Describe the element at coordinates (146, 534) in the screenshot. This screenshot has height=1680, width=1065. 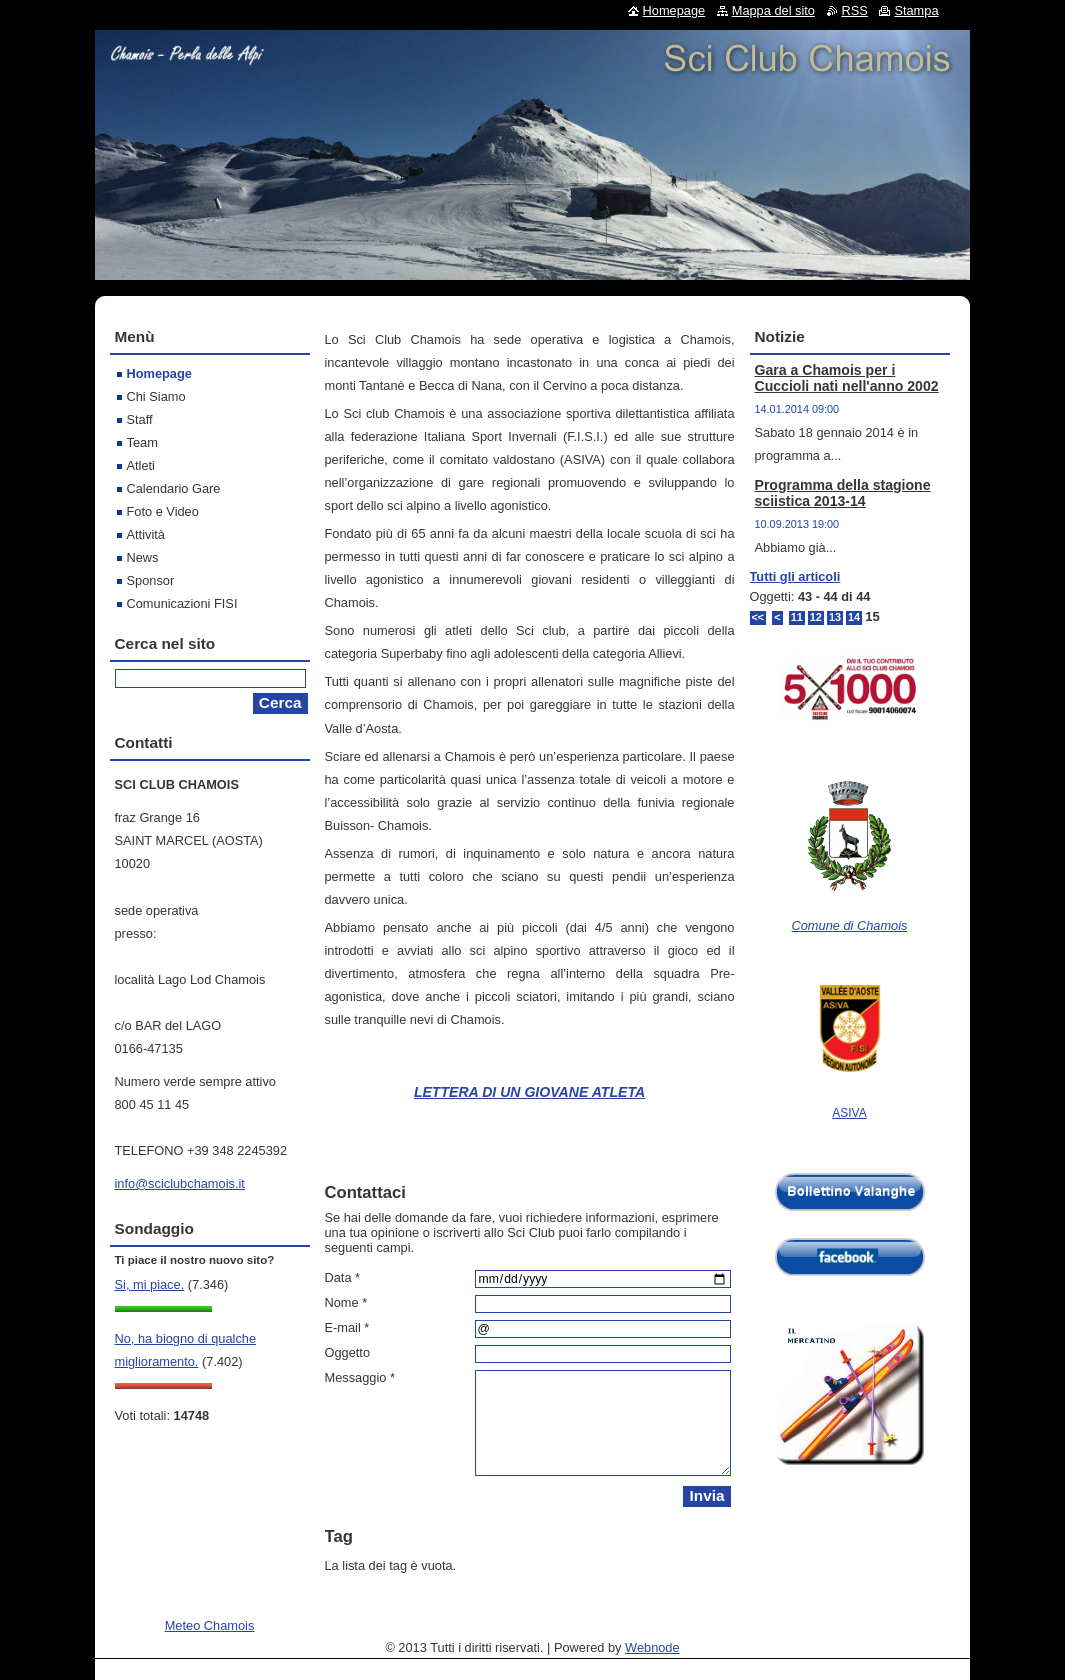
I see `Attività` at that location.